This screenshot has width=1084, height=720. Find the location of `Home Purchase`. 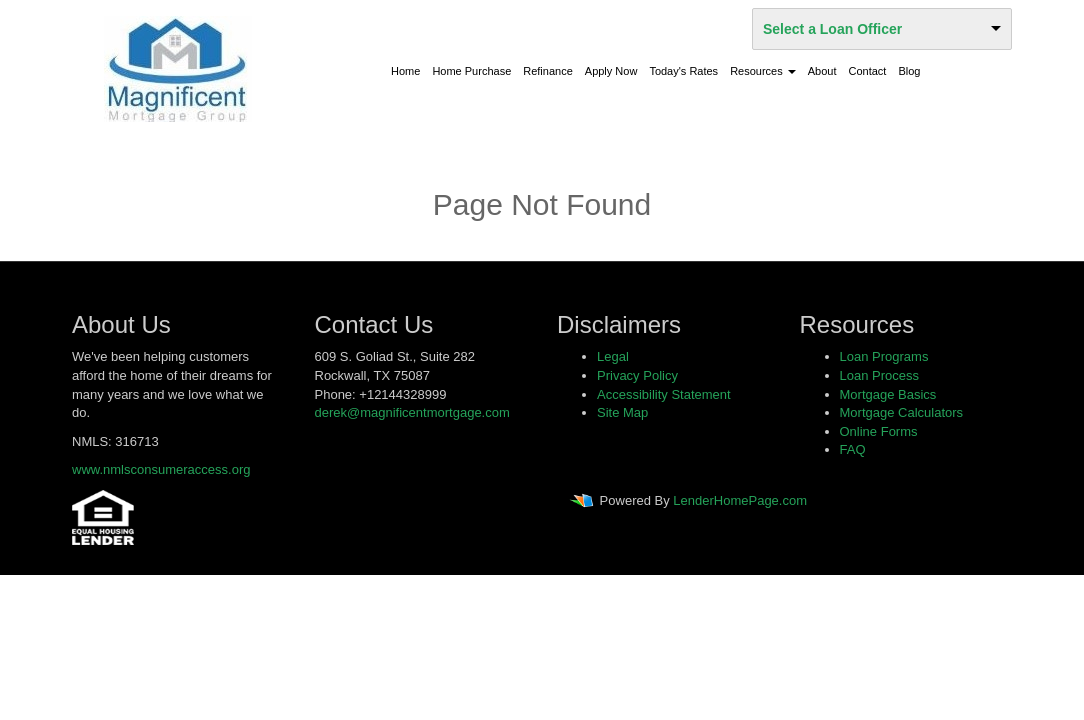

Home Purchase is located at coordinates (471, 71).